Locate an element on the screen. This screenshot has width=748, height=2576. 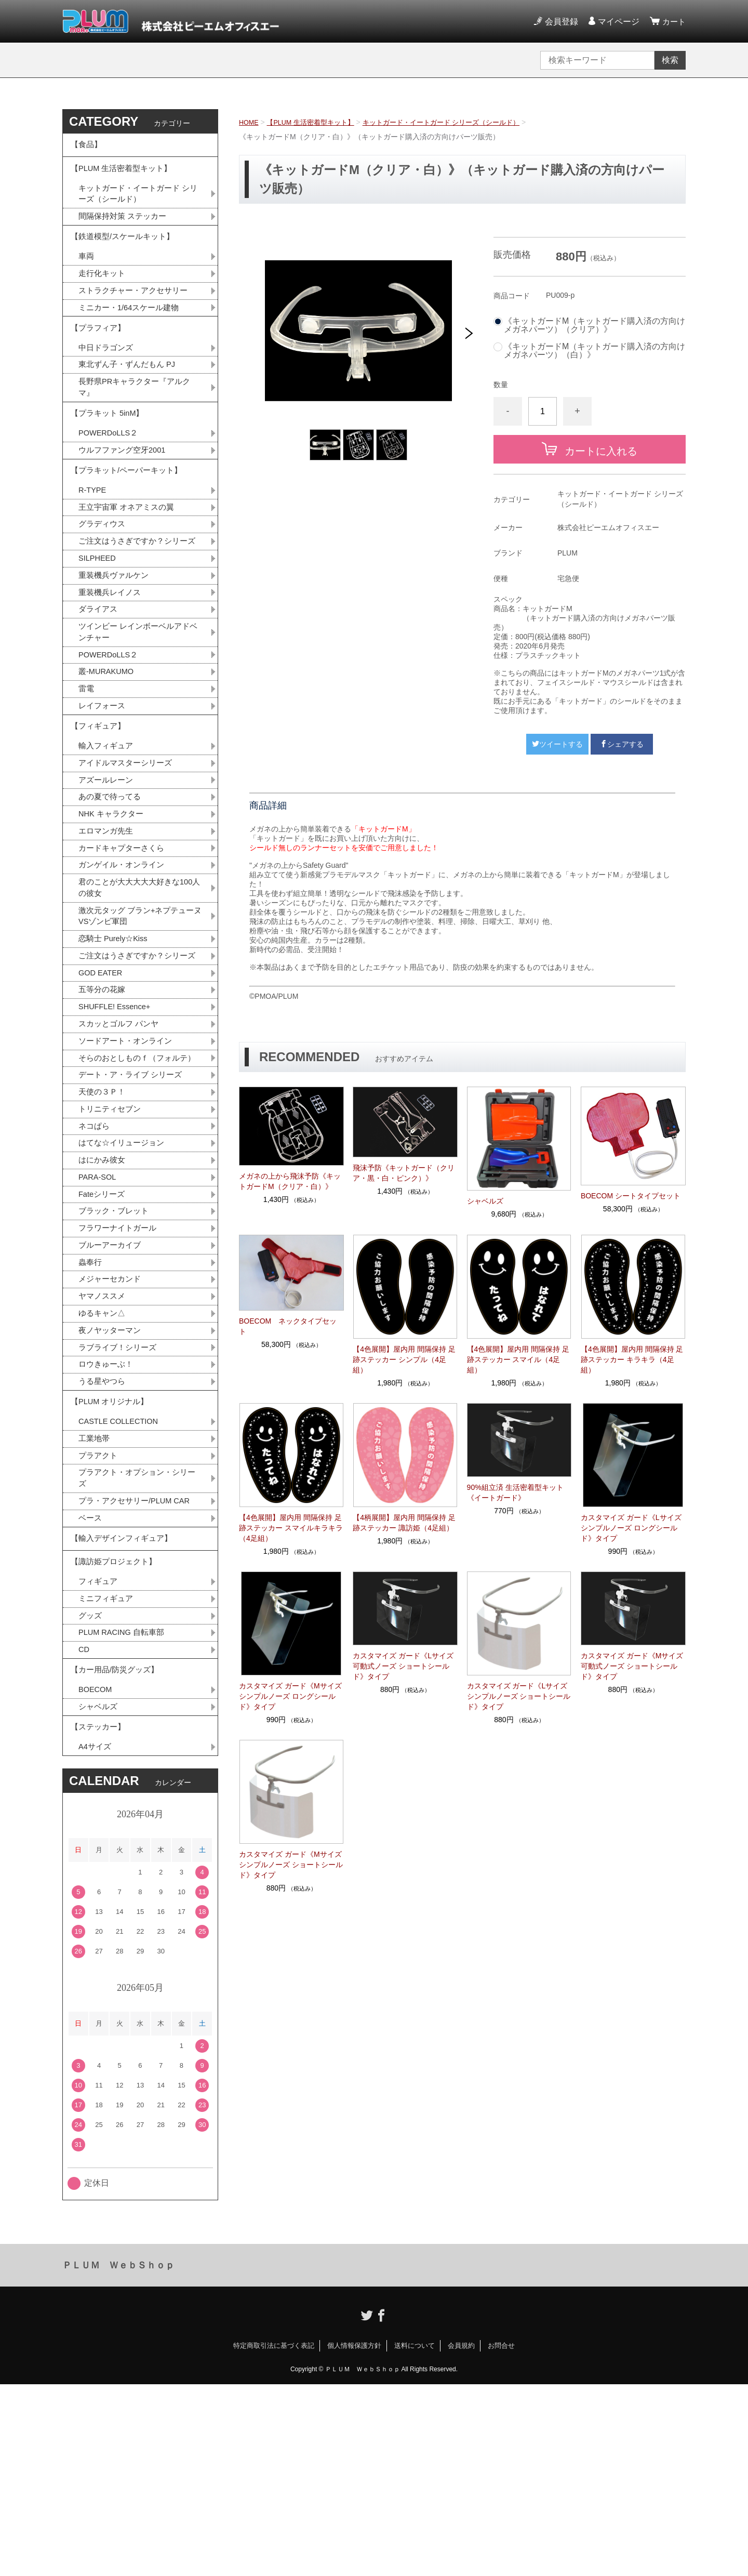
【4色展開】屋内用 間隔保持 足跡ステッカー シンプル（4足組） is located at coordinates (404, 1359).